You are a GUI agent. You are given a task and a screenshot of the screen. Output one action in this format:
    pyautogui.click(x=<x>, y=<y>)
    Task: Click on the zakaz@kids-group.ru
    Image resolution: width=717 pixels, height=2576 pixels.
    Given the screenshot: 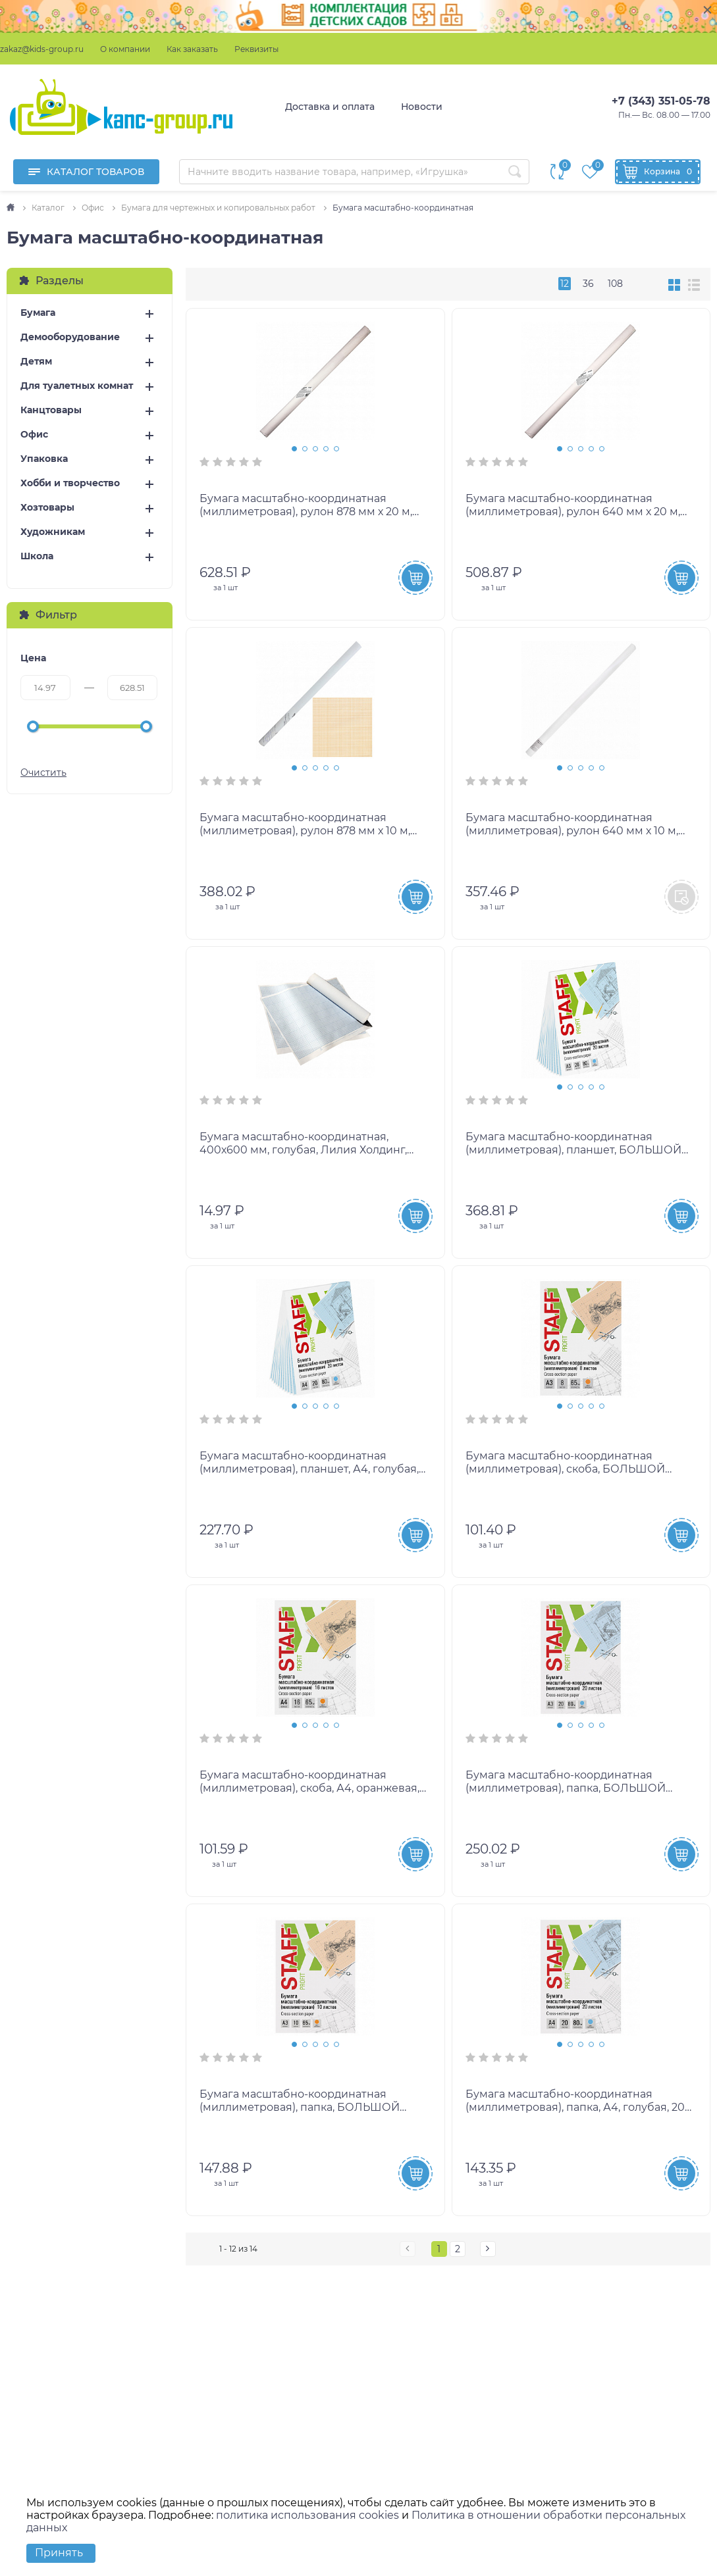 What is the action you would take?
    pyautogui.click(x=42, y=49)
    